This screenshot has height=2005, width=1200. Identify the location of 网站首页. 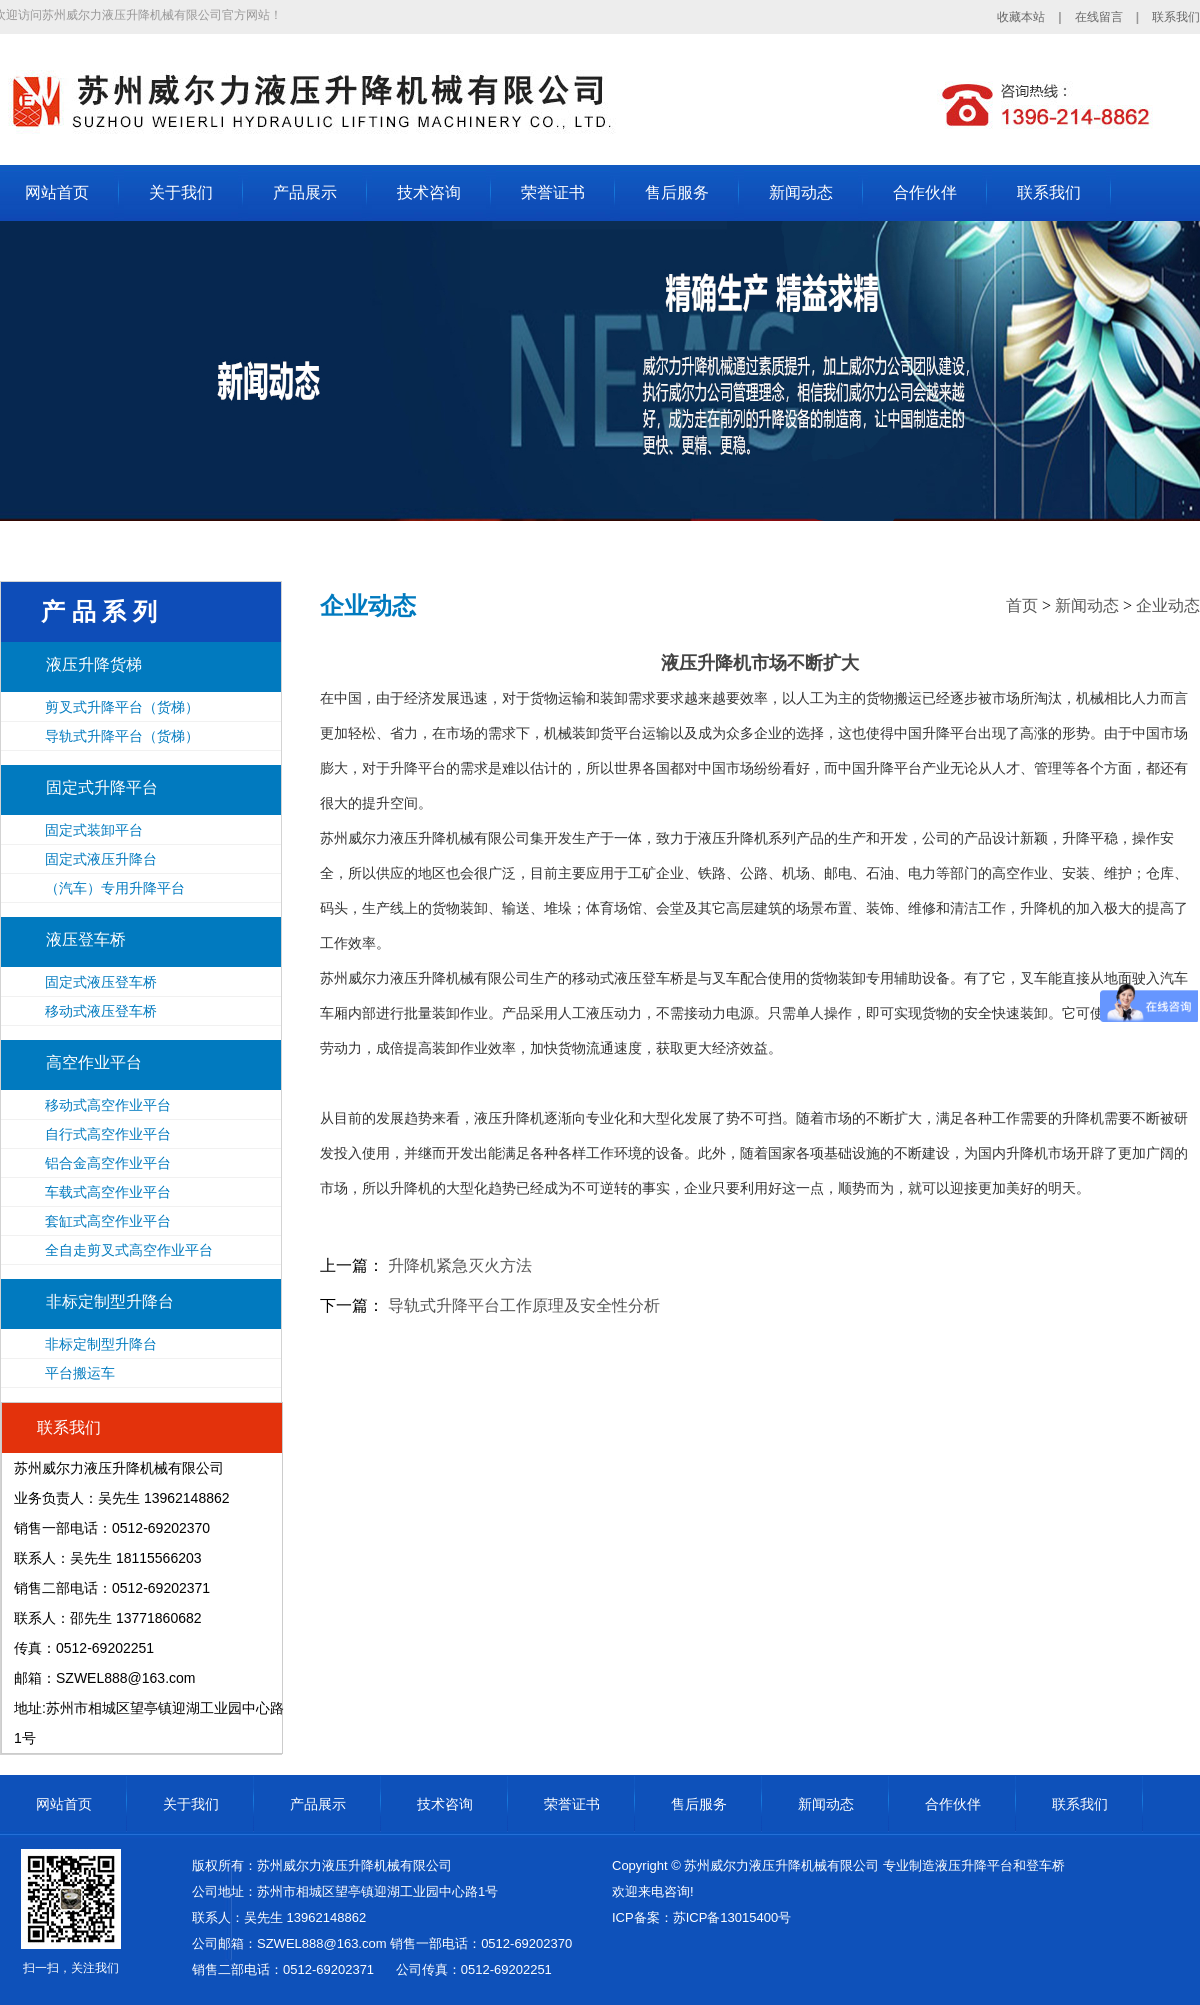
(57, 192).